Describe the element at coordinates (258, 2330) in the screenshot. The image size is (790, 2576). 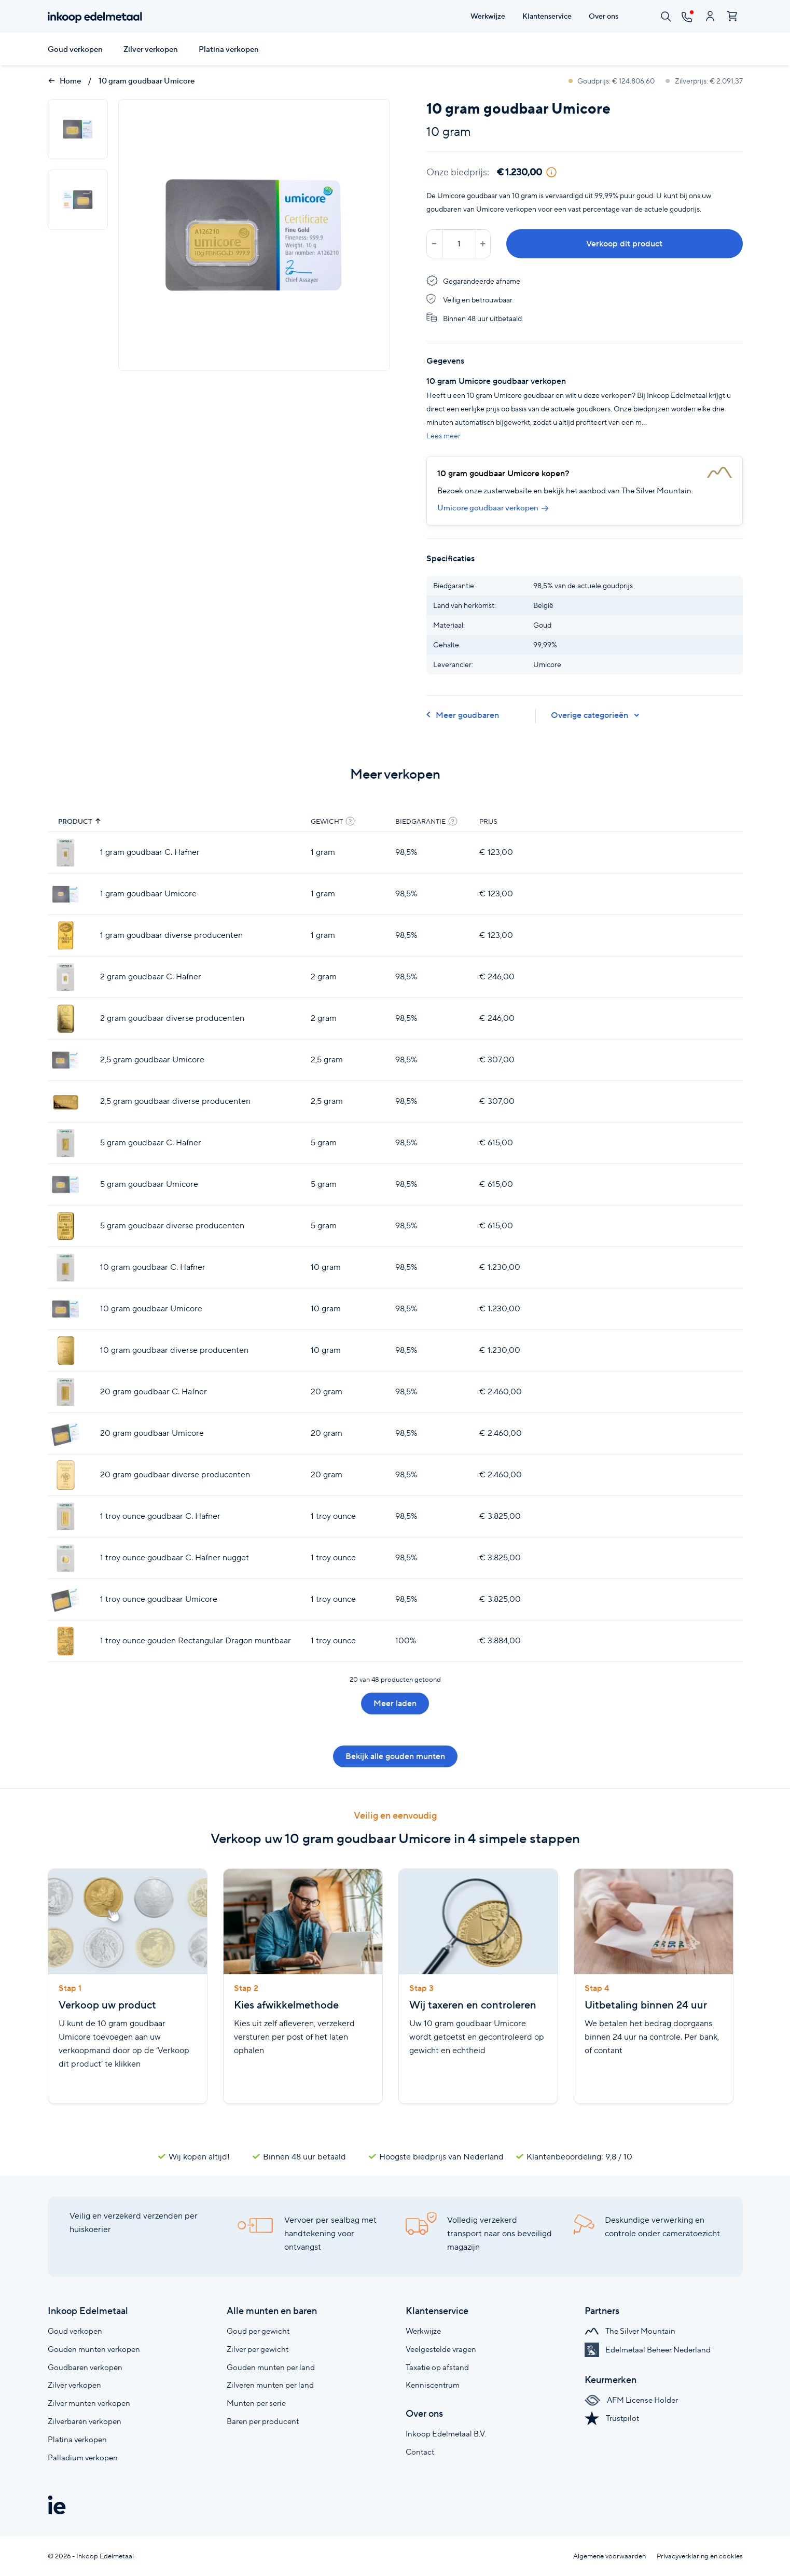
I see `Goud per gewicht` at that location.